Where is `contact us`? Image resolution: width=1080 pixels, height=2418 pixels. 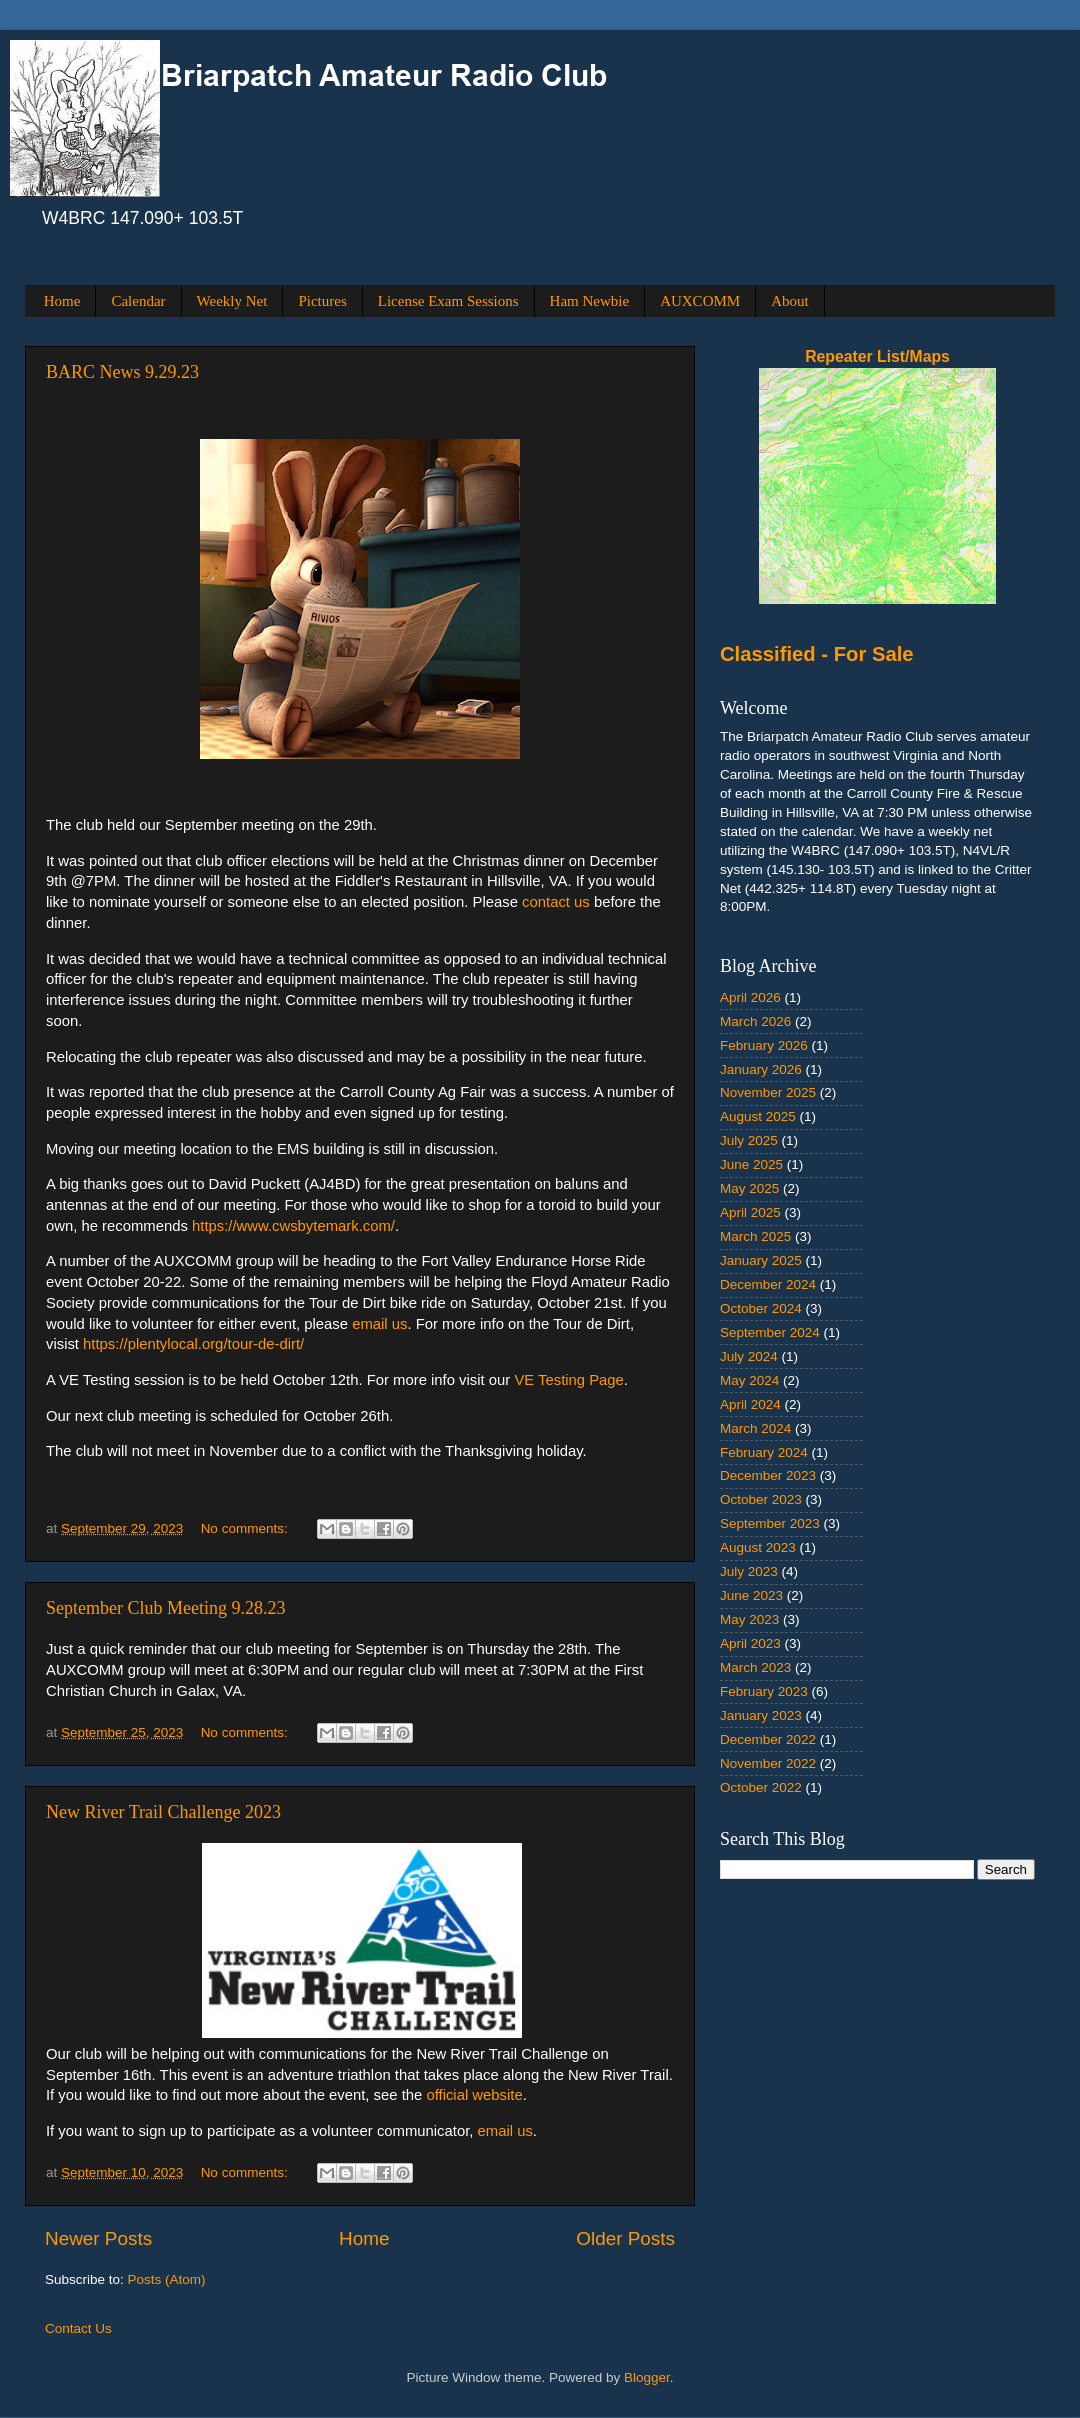 contact us is located at coordinates (556, 902).